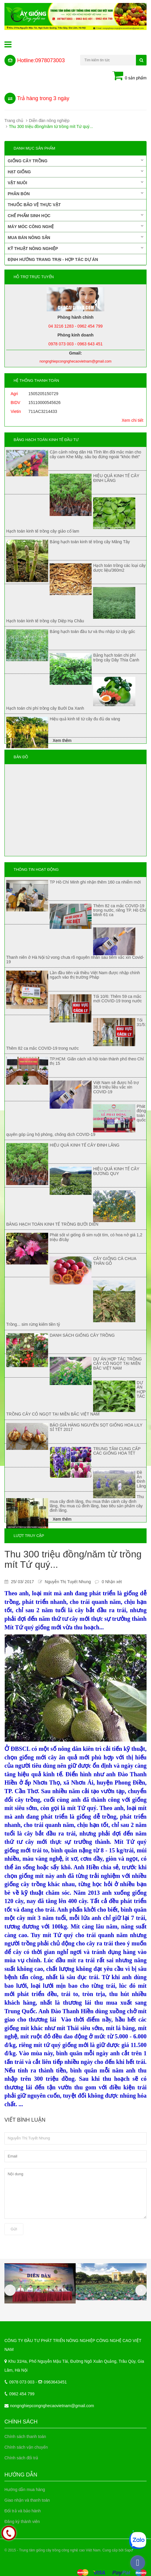  I want to click on Đổi trả và bảo hành, so click(22, 2510).